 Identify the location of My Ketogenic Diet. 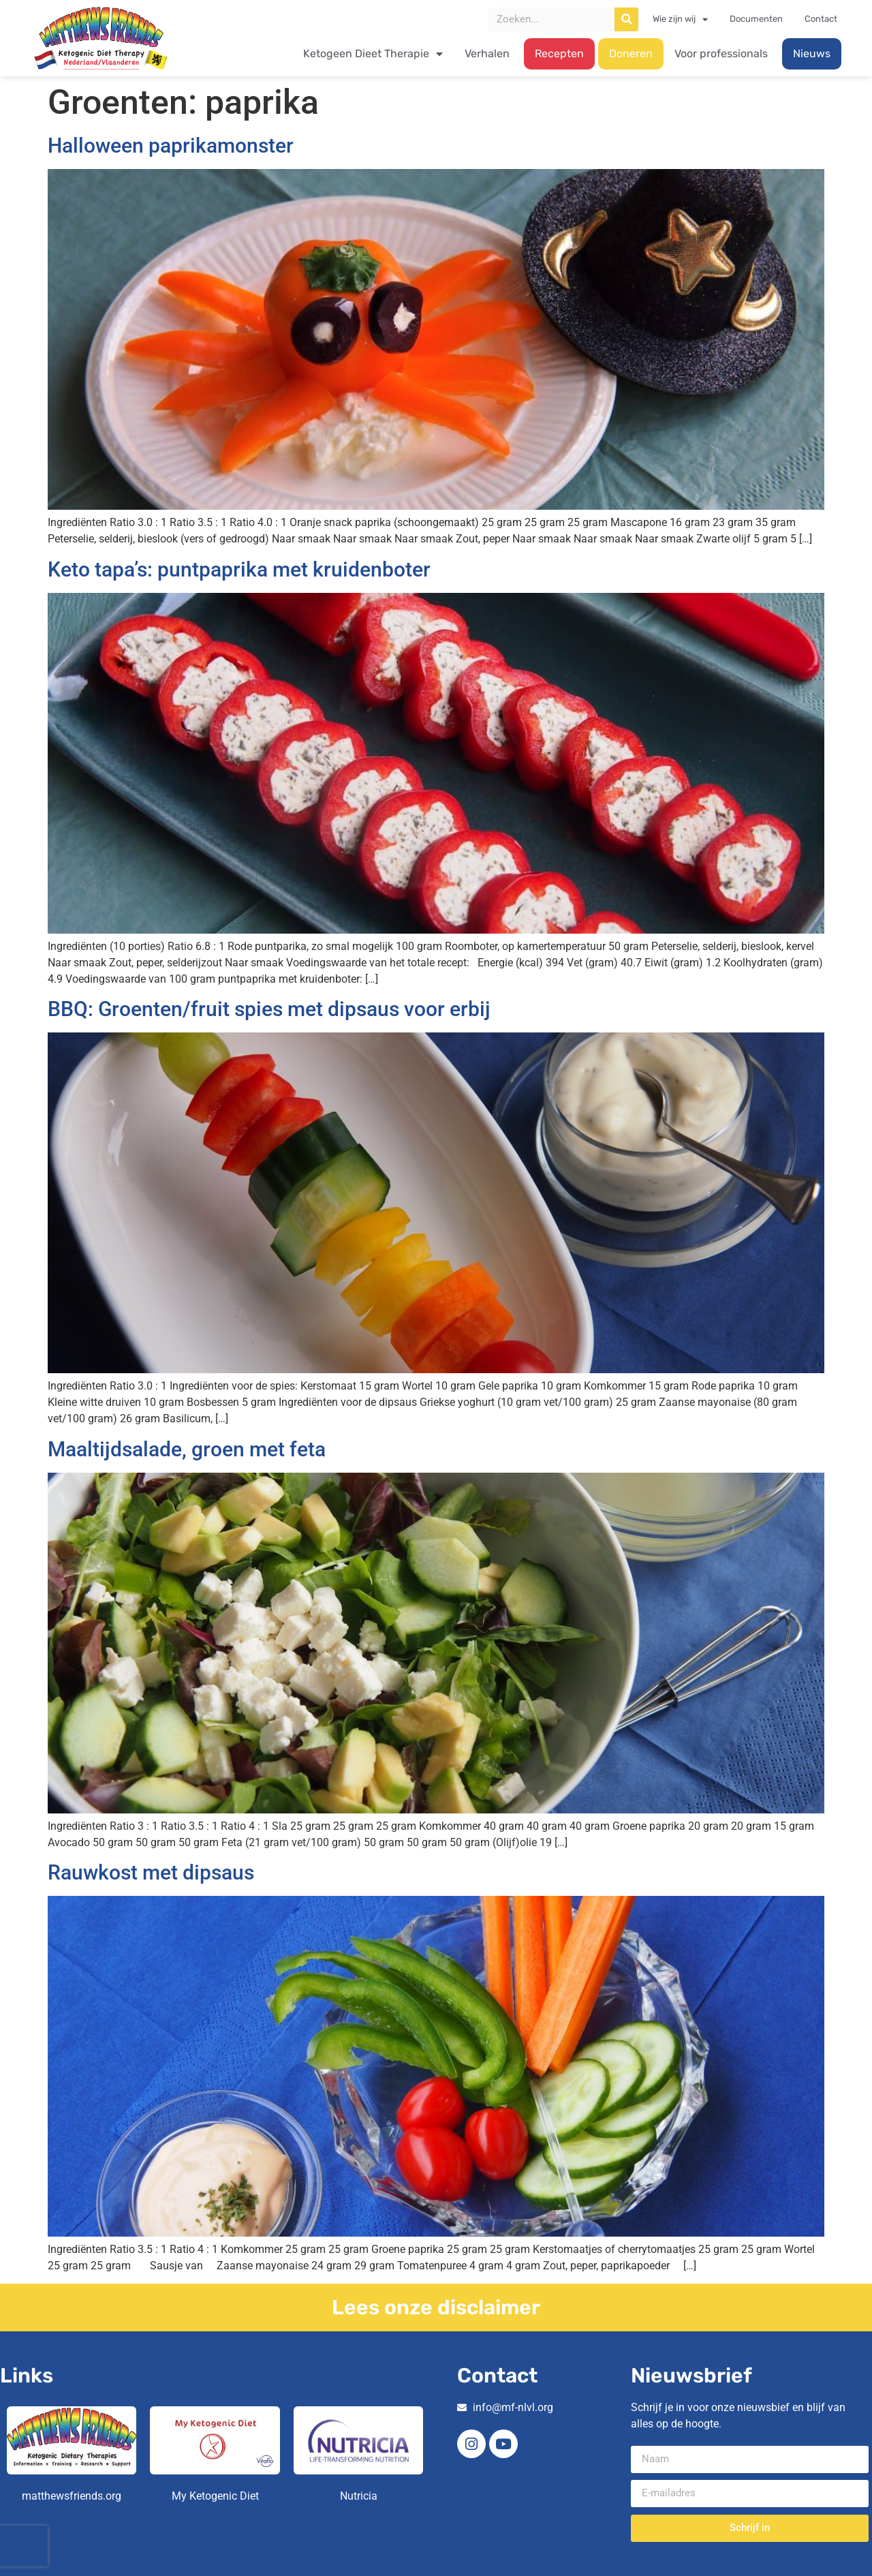
(215, 2495).